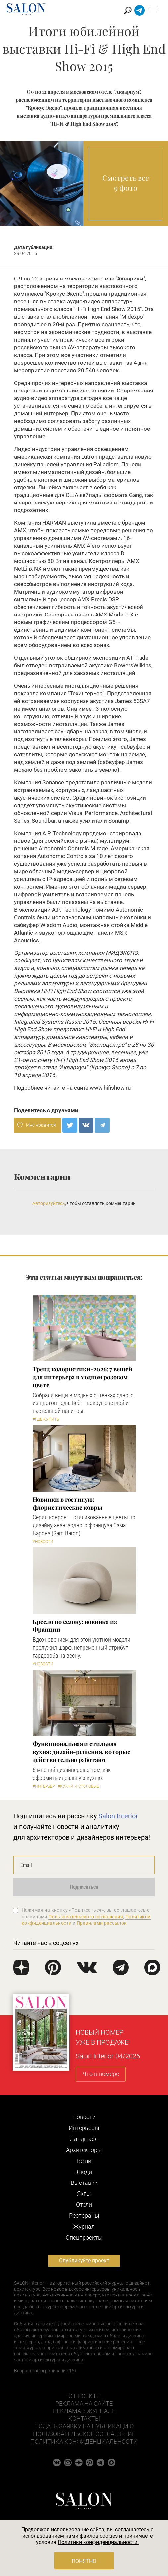 The height and width of the screenshot is (2576, 168). What do you see at coordinates (78, 1786) in the screenshot?
I see `#Кухни и столовые` at bounding box center [78, 1786].